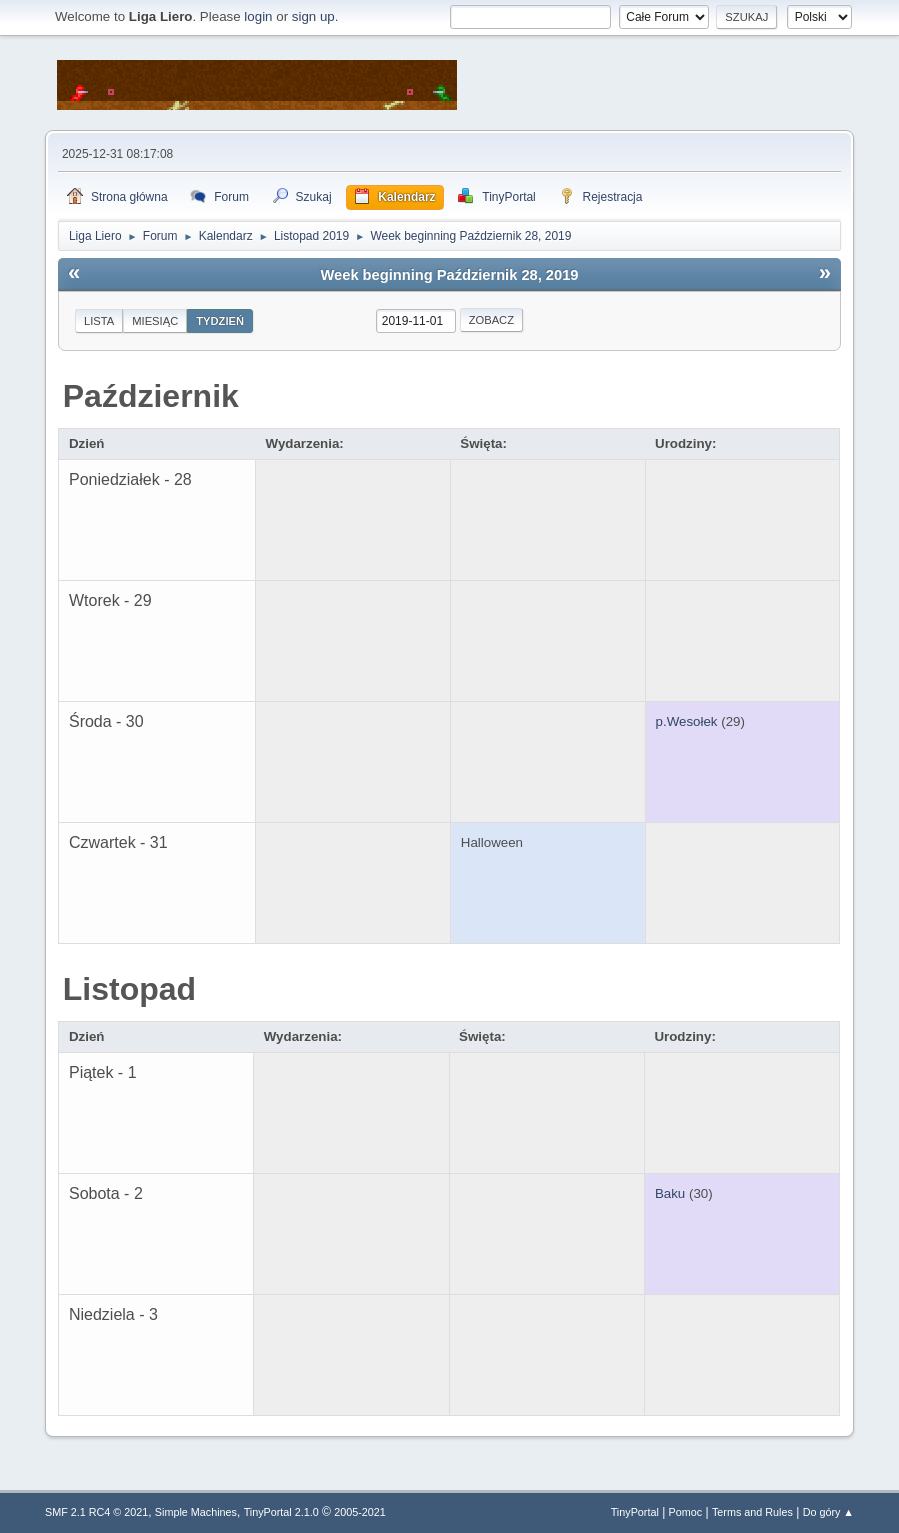 This screenshot has width=899, height=1533. Describe the element at coordinates (752, 1512) in the screenshot. I see `Terms and Rules` at that location.